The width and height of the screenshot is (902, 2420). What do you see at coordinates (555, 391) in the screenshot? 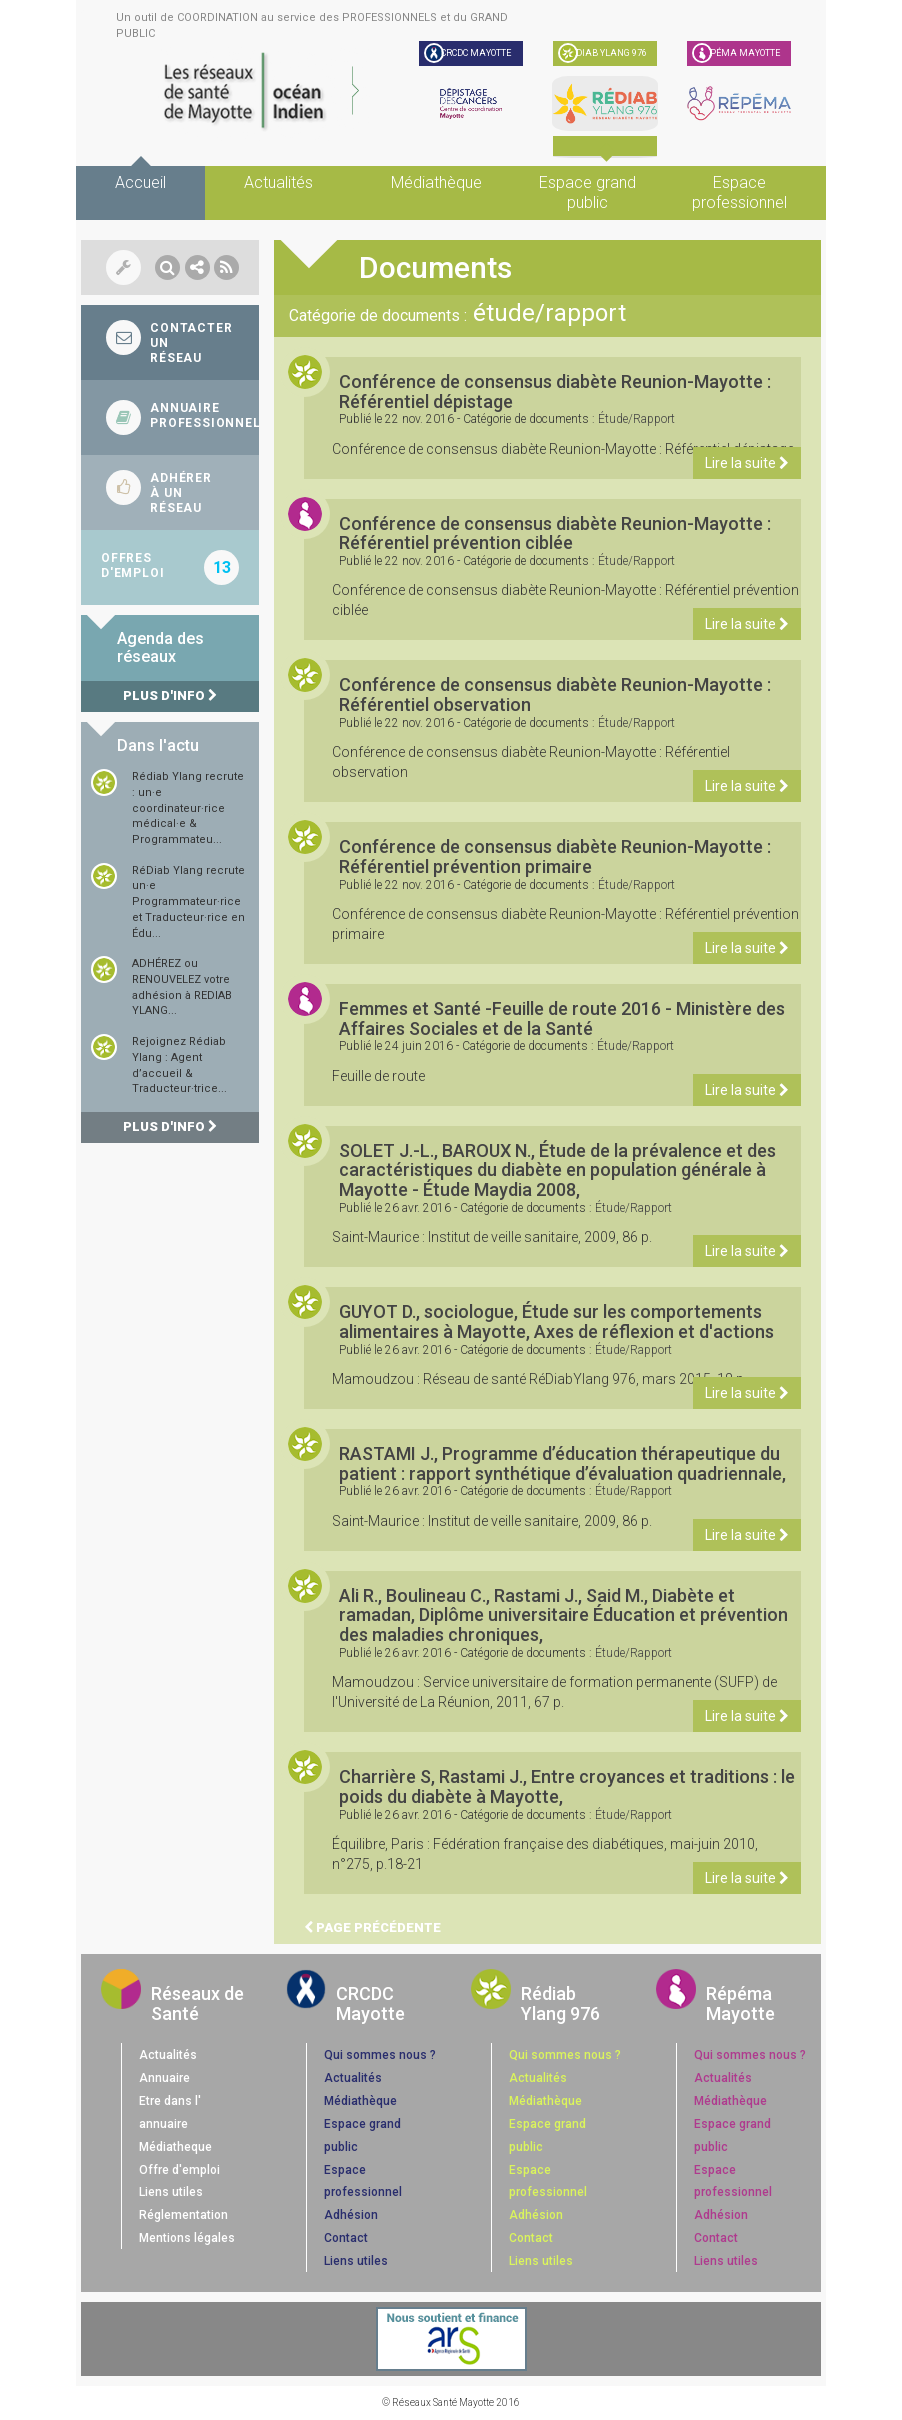
I see `Conférence de consensus diabète Reunion-Mayotte : Référentiel dépistage` at bounding box center [555, 391].